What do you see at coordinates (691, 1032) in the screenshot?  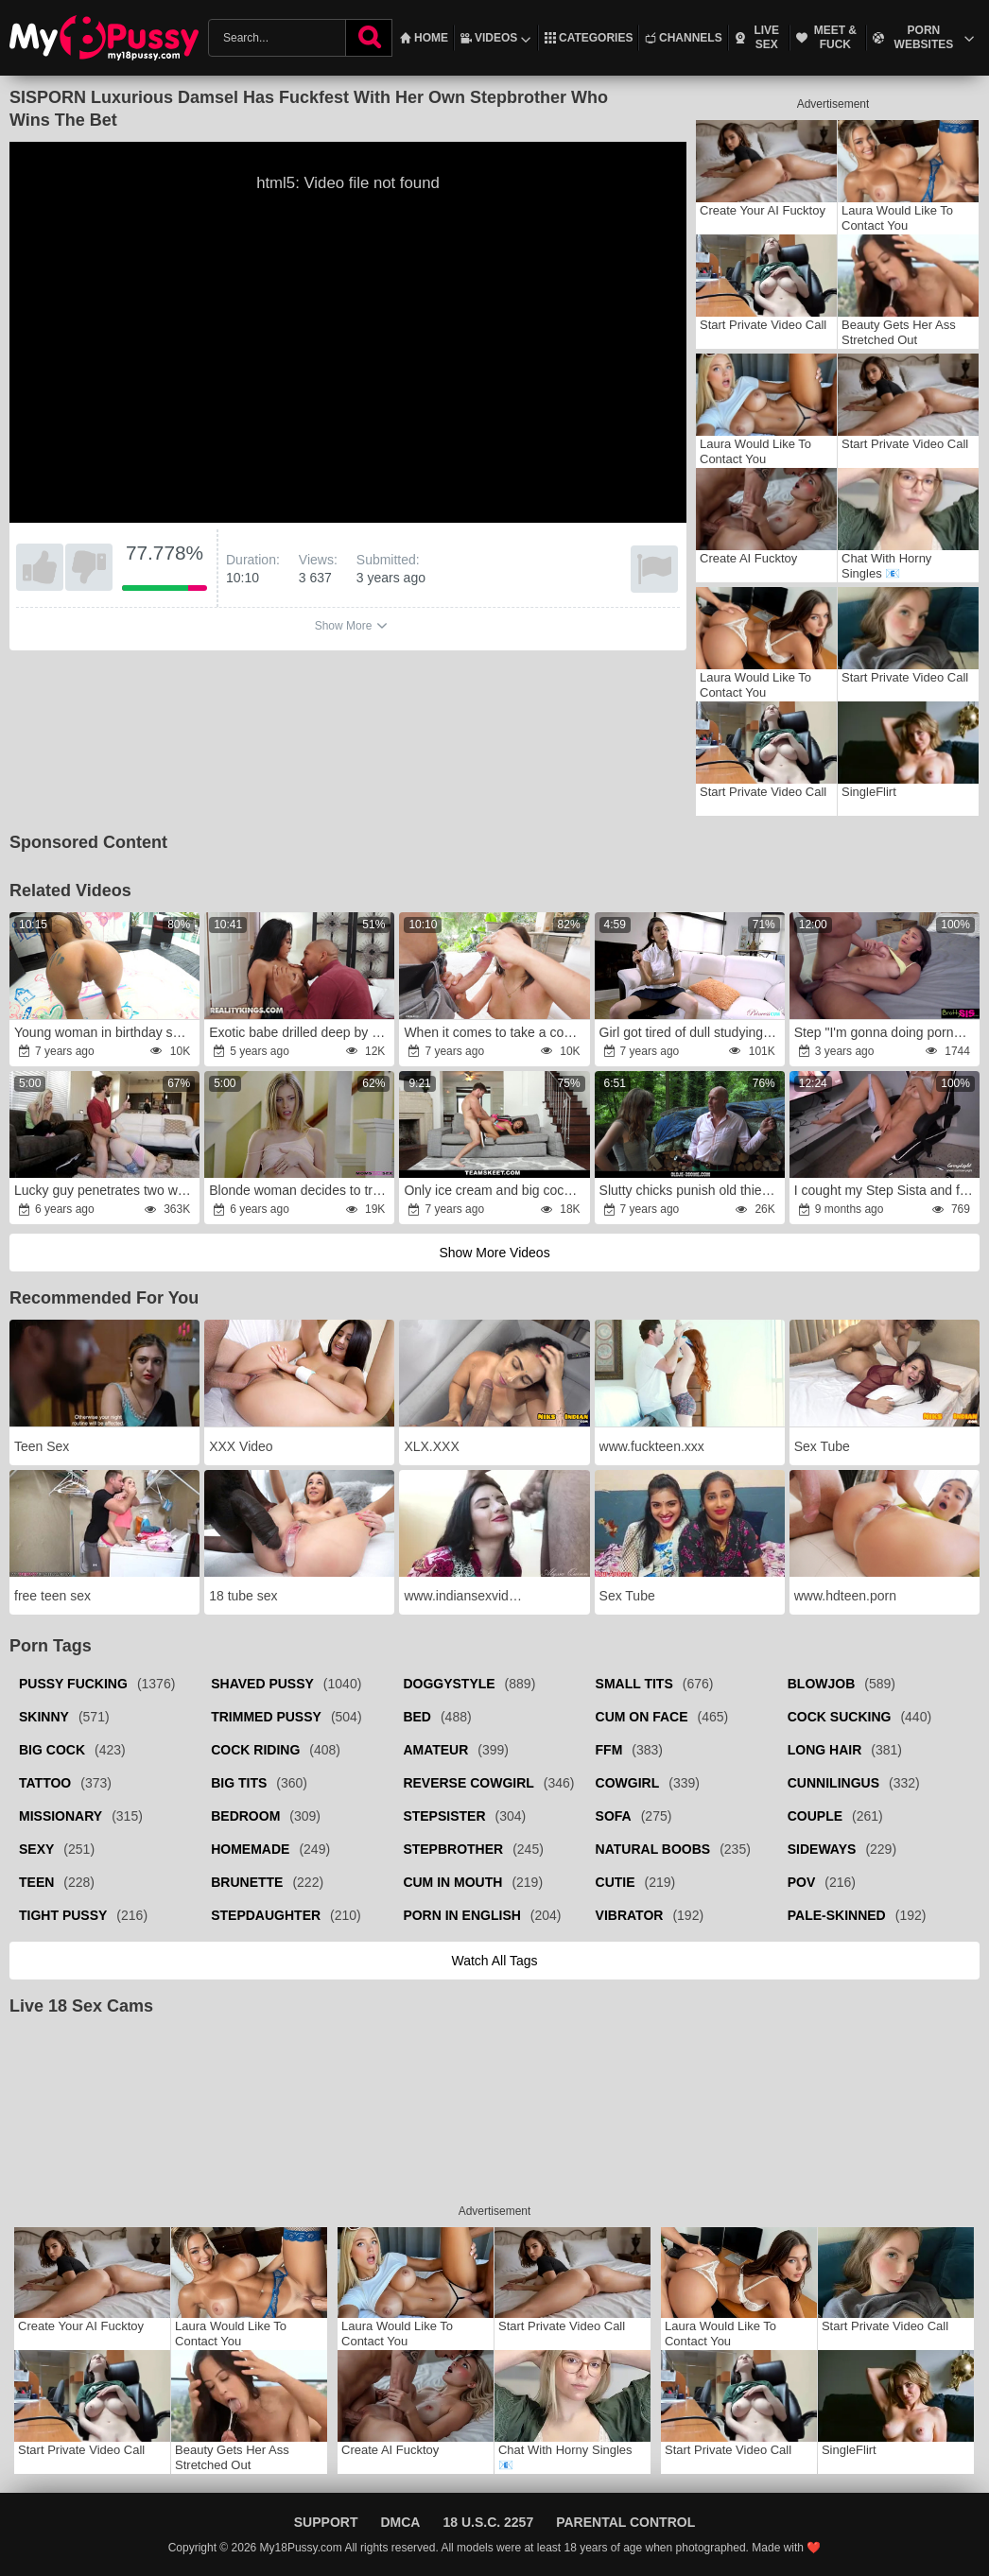 I see `Girl got tired of dull studying and asked stepbro to be her fucker` at bounding box center [691, 1032].